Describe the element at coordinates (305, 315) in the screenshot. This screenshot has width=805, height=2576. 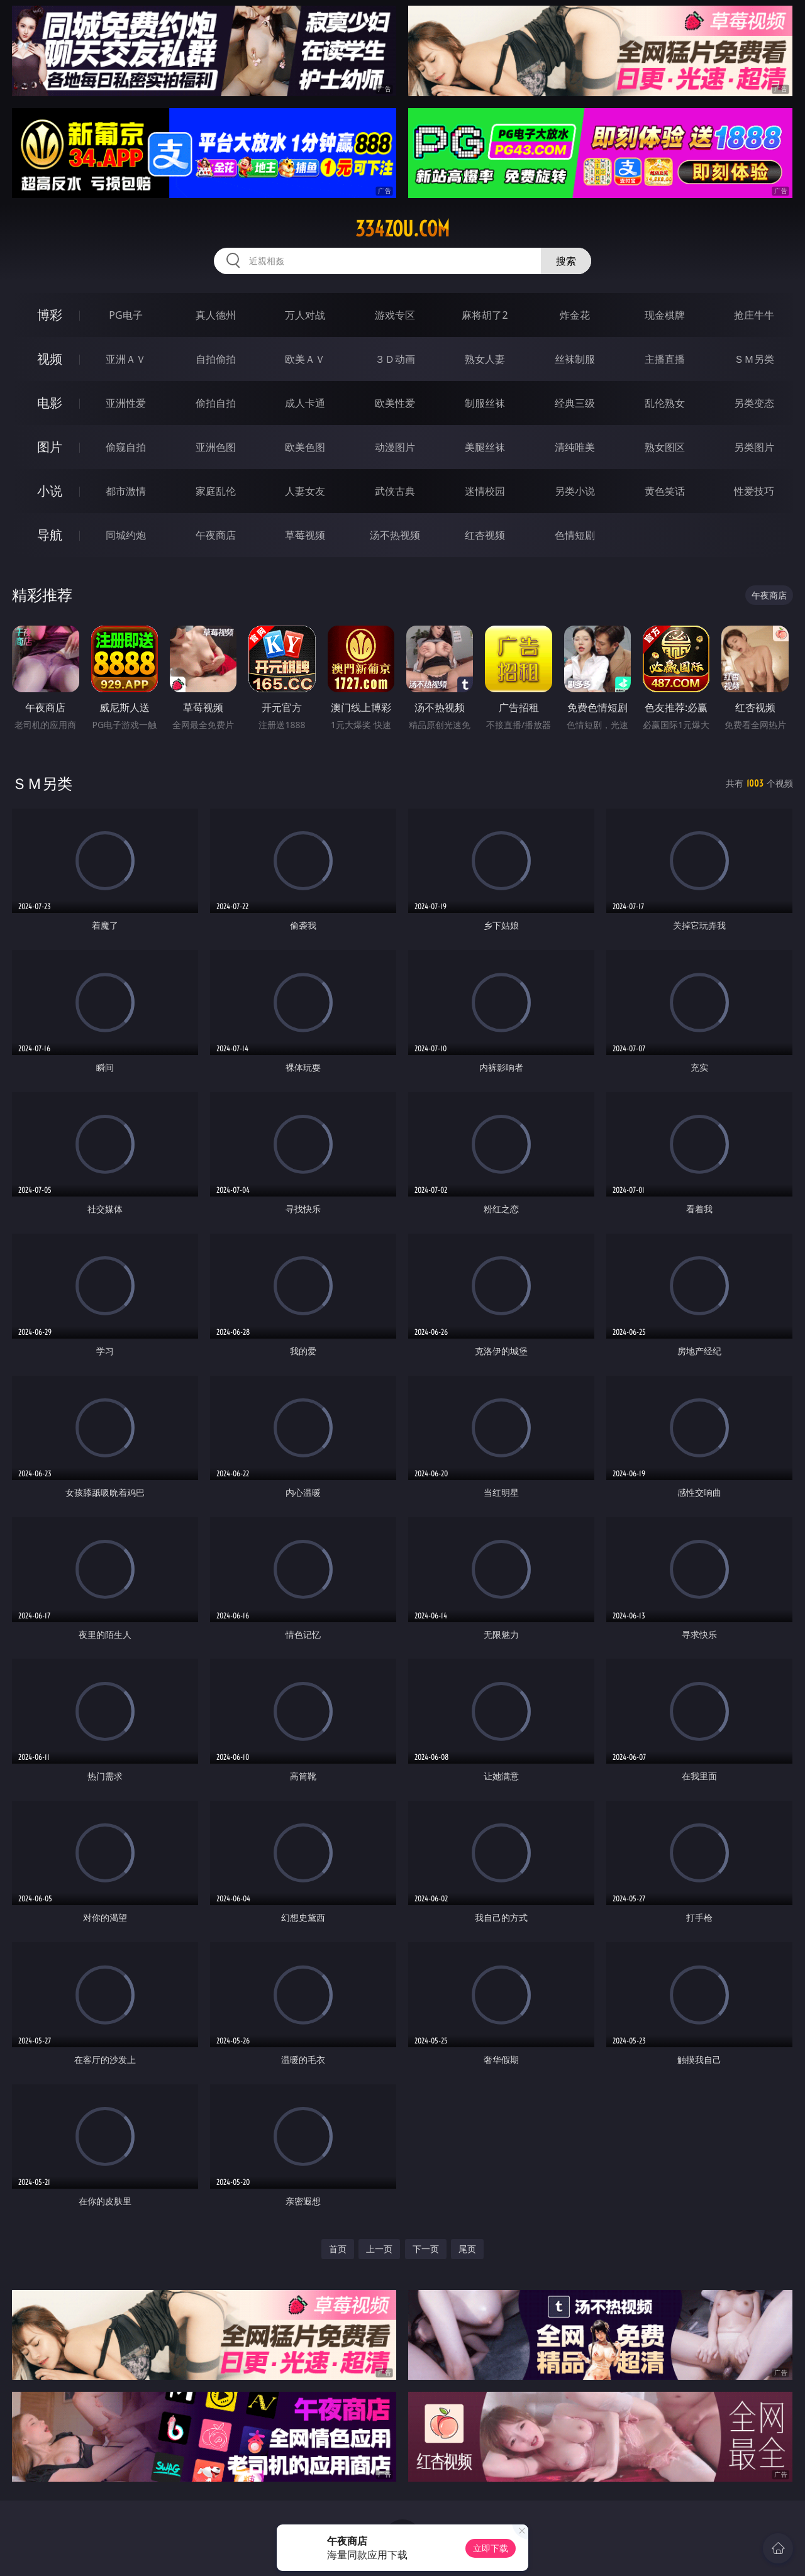
I see `万人对战` at that location.